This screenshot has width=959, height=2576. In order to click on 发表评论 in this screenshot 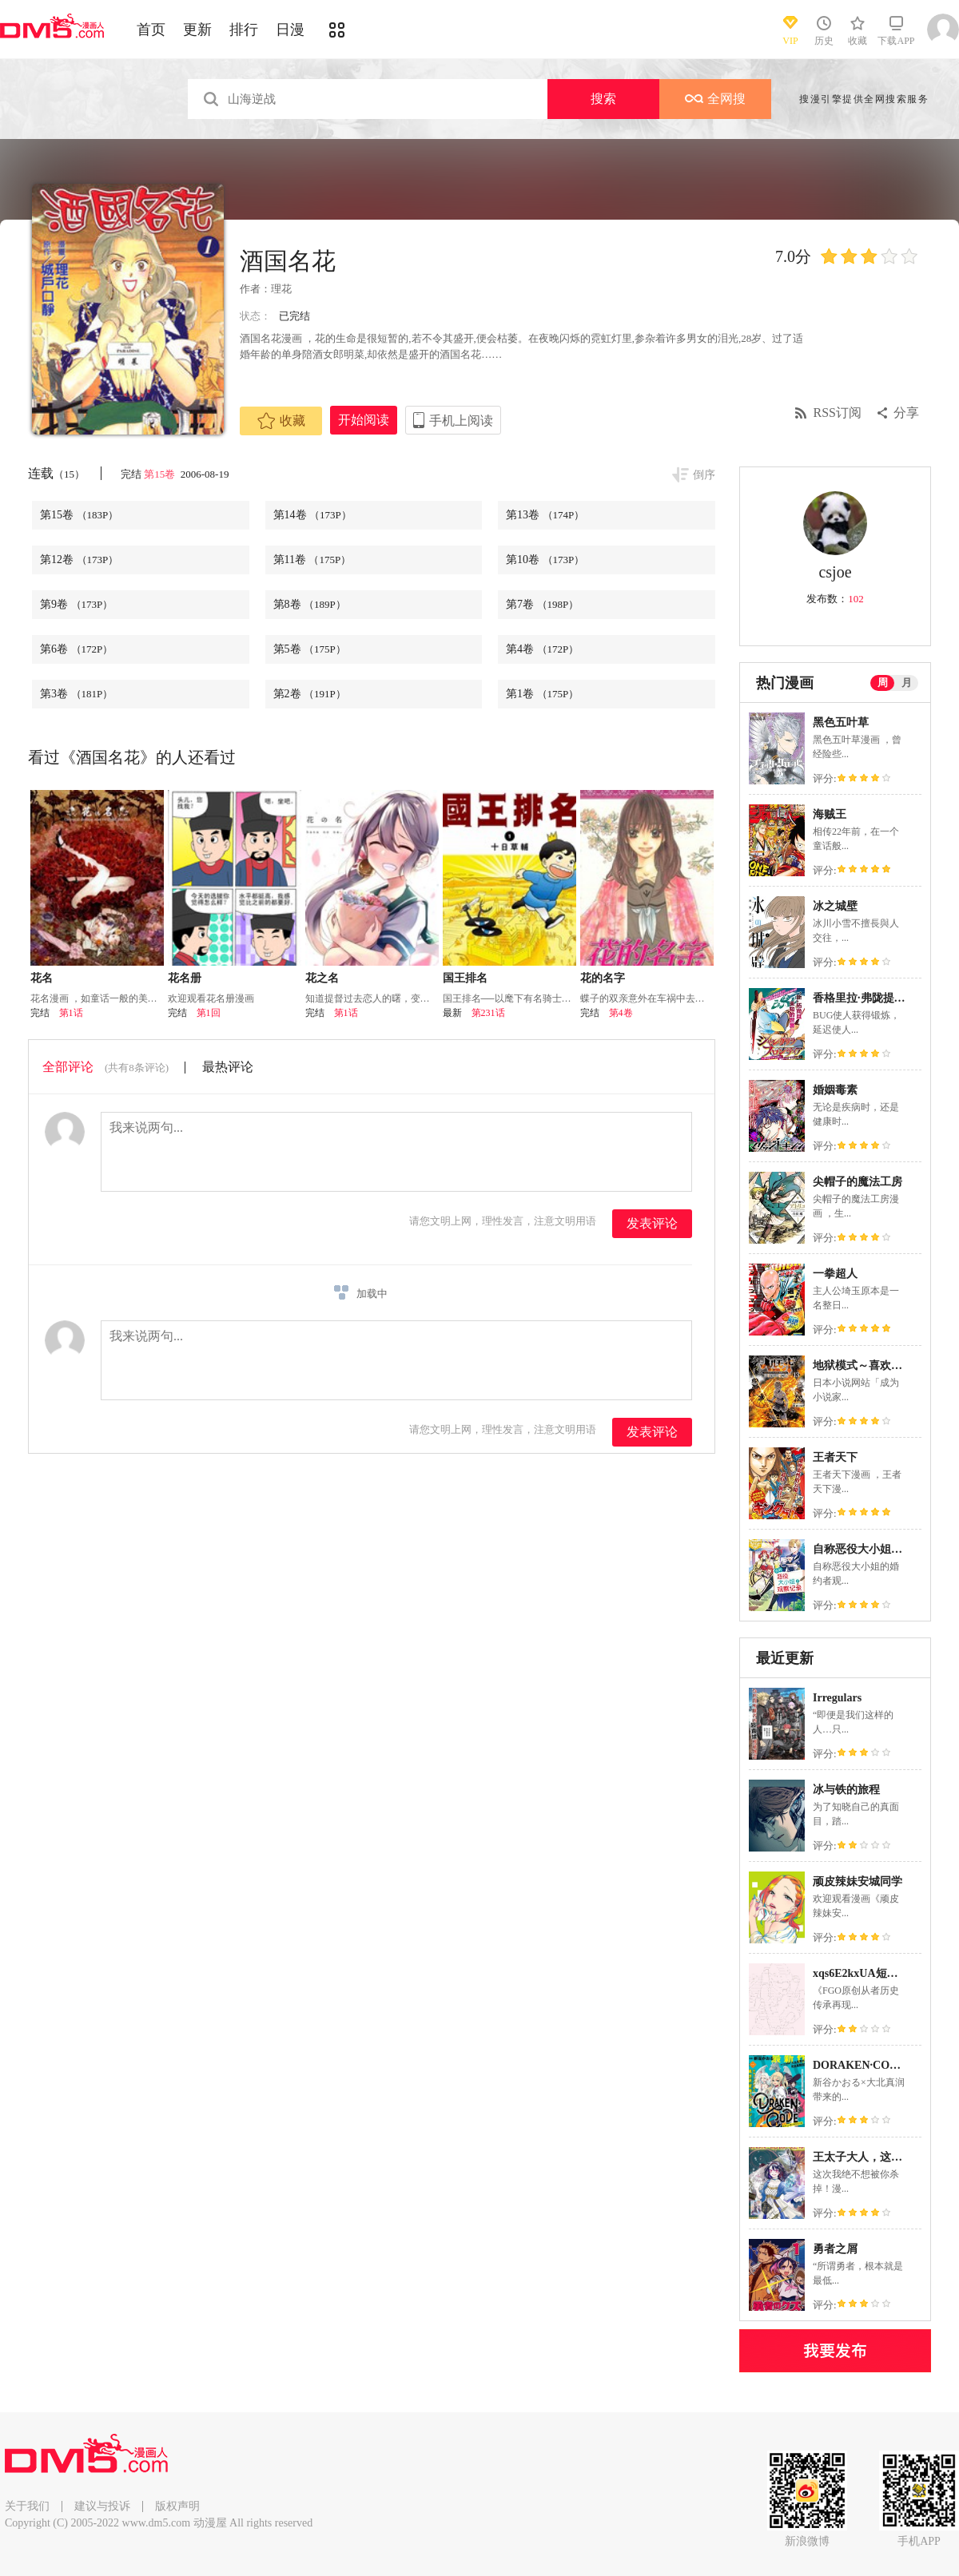, I will do `click(652, 1223)`.